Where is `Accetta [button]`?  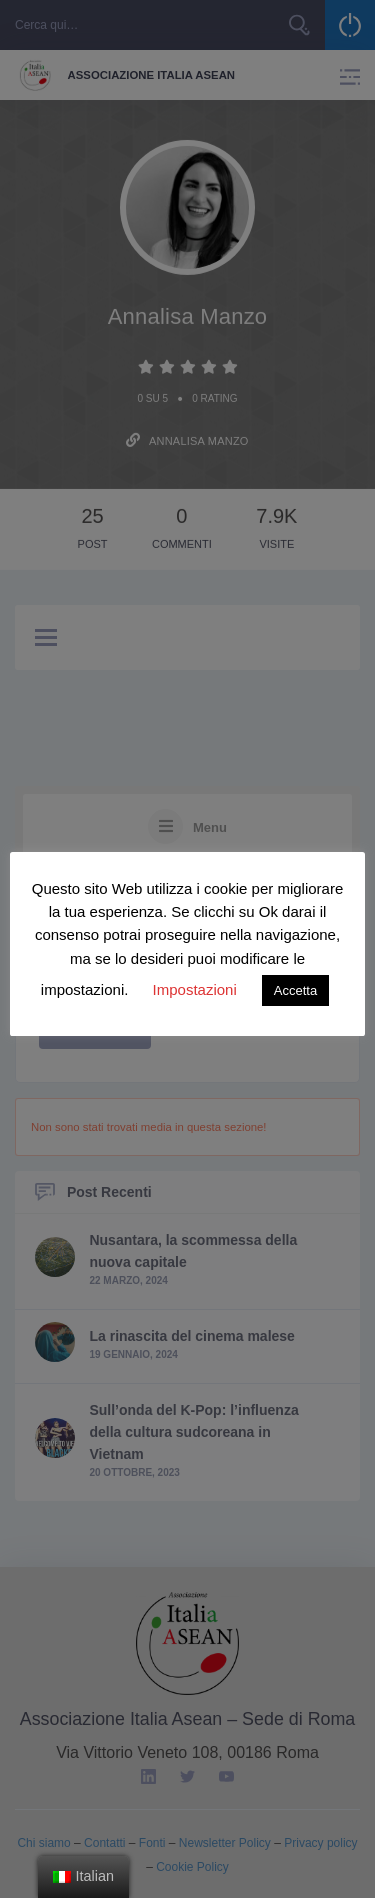 Accetta [button] is located at coordinates (295, 990).